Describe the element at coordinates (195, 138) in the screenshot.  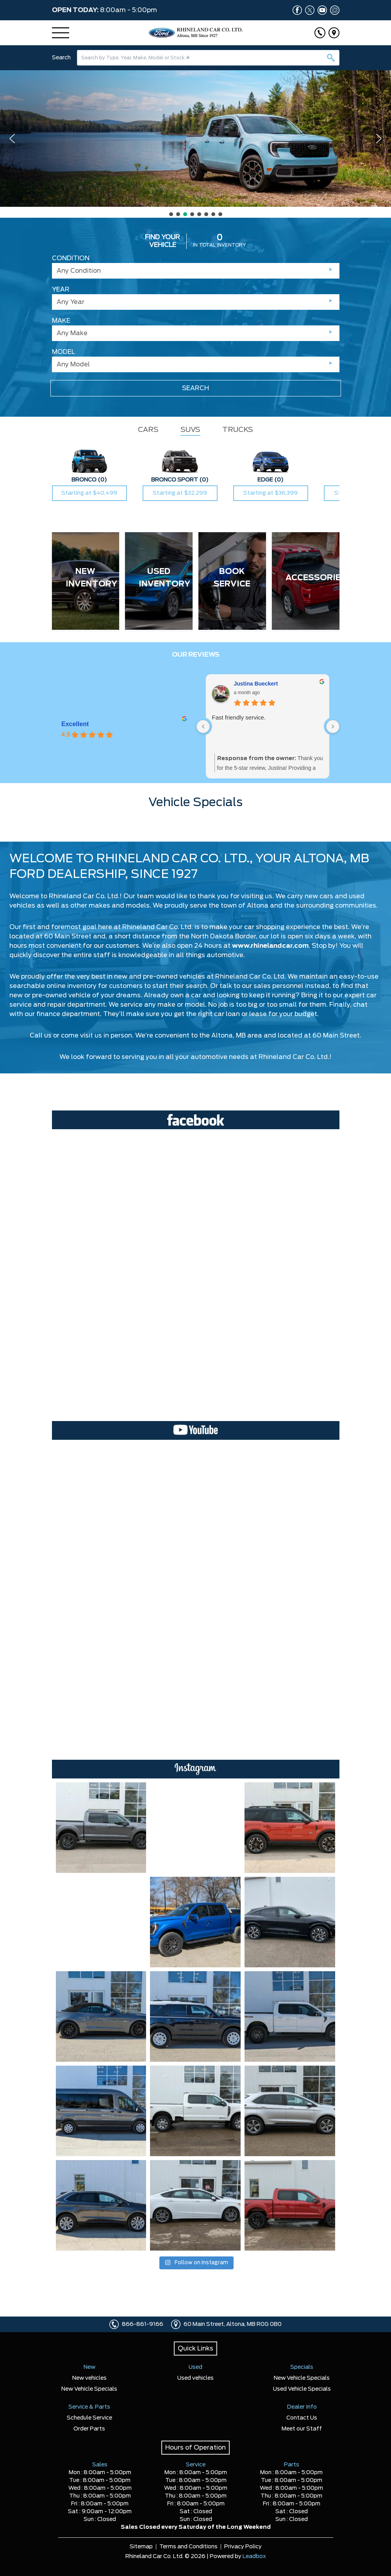
I see `[button]` at that location.